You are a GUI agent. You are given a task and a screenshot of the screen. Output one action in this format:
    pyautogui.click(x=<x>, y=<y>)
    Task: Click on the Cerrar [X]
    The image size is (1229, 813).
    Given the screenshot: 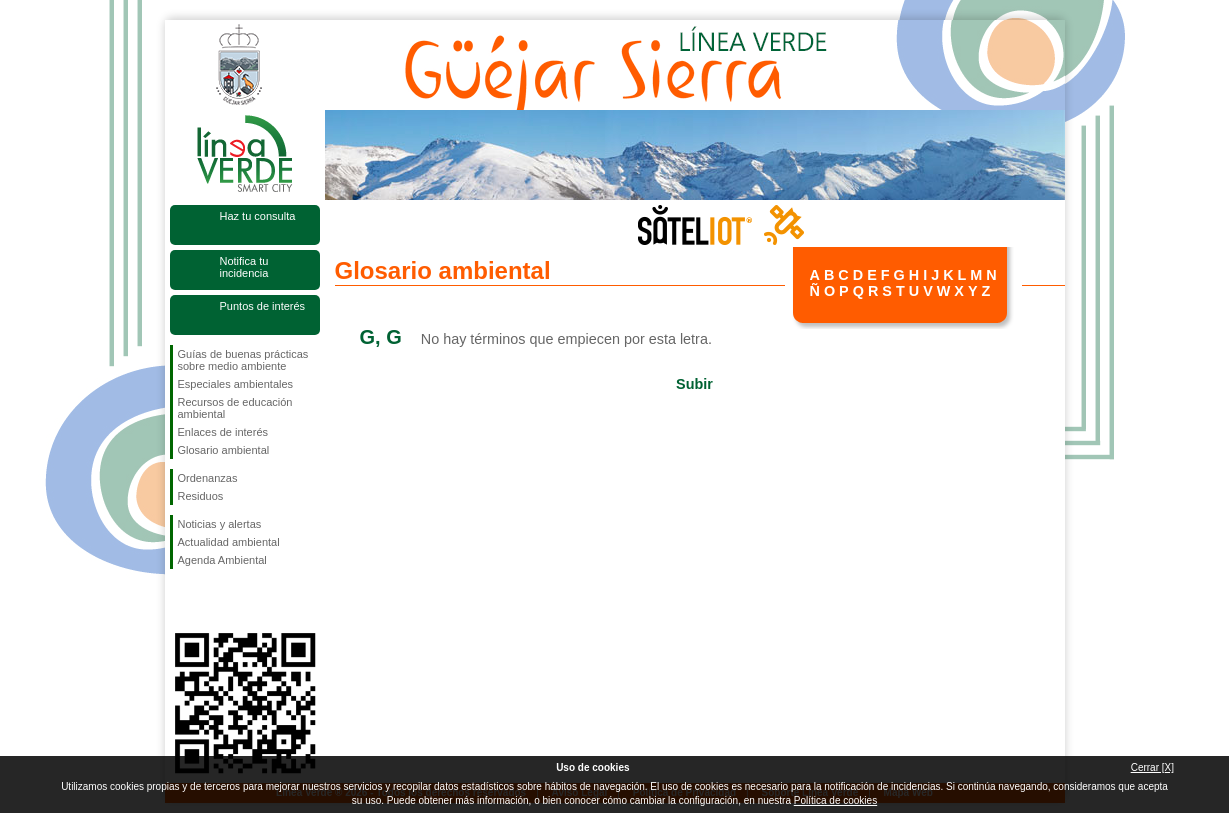 What is the action you would take?
    pyautogui.click(x=1152, y=767)
    